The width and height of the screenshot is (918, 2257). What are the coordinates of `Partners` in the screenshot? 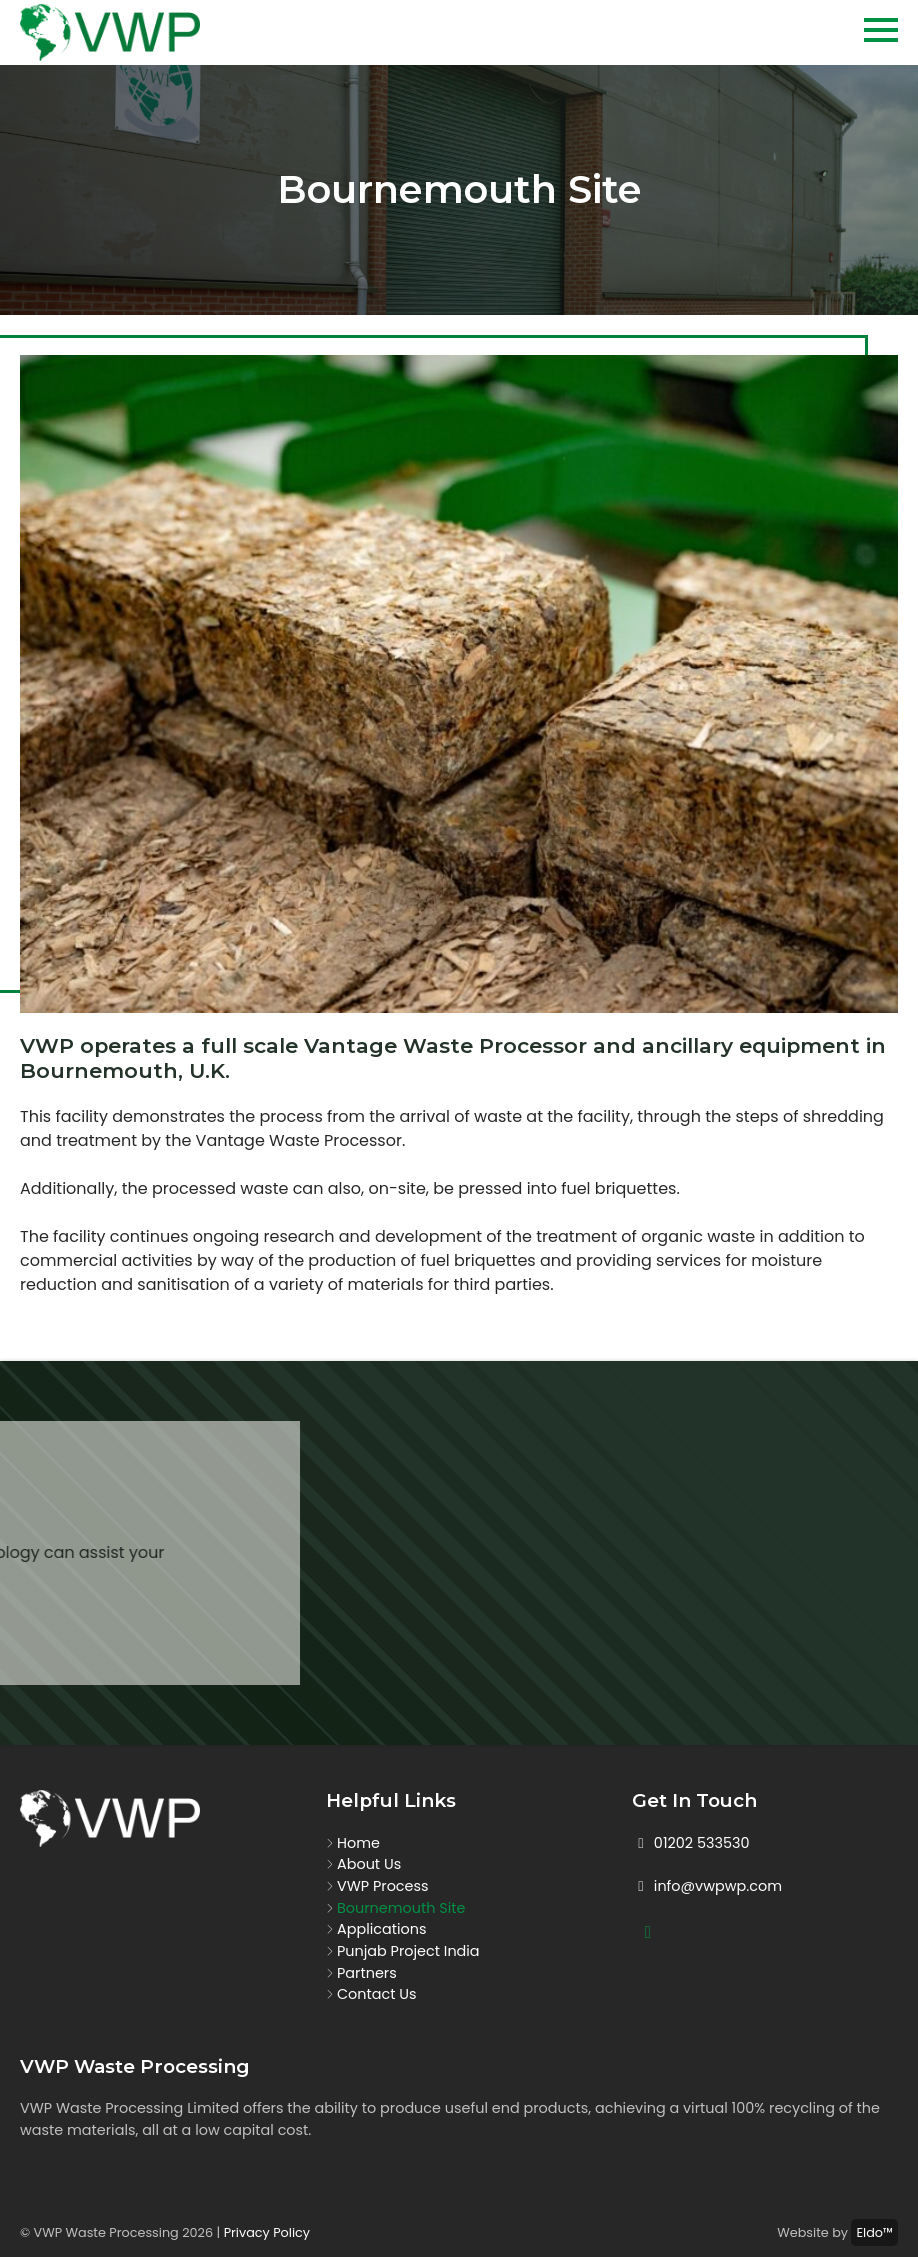 It's located at (367, 1973).